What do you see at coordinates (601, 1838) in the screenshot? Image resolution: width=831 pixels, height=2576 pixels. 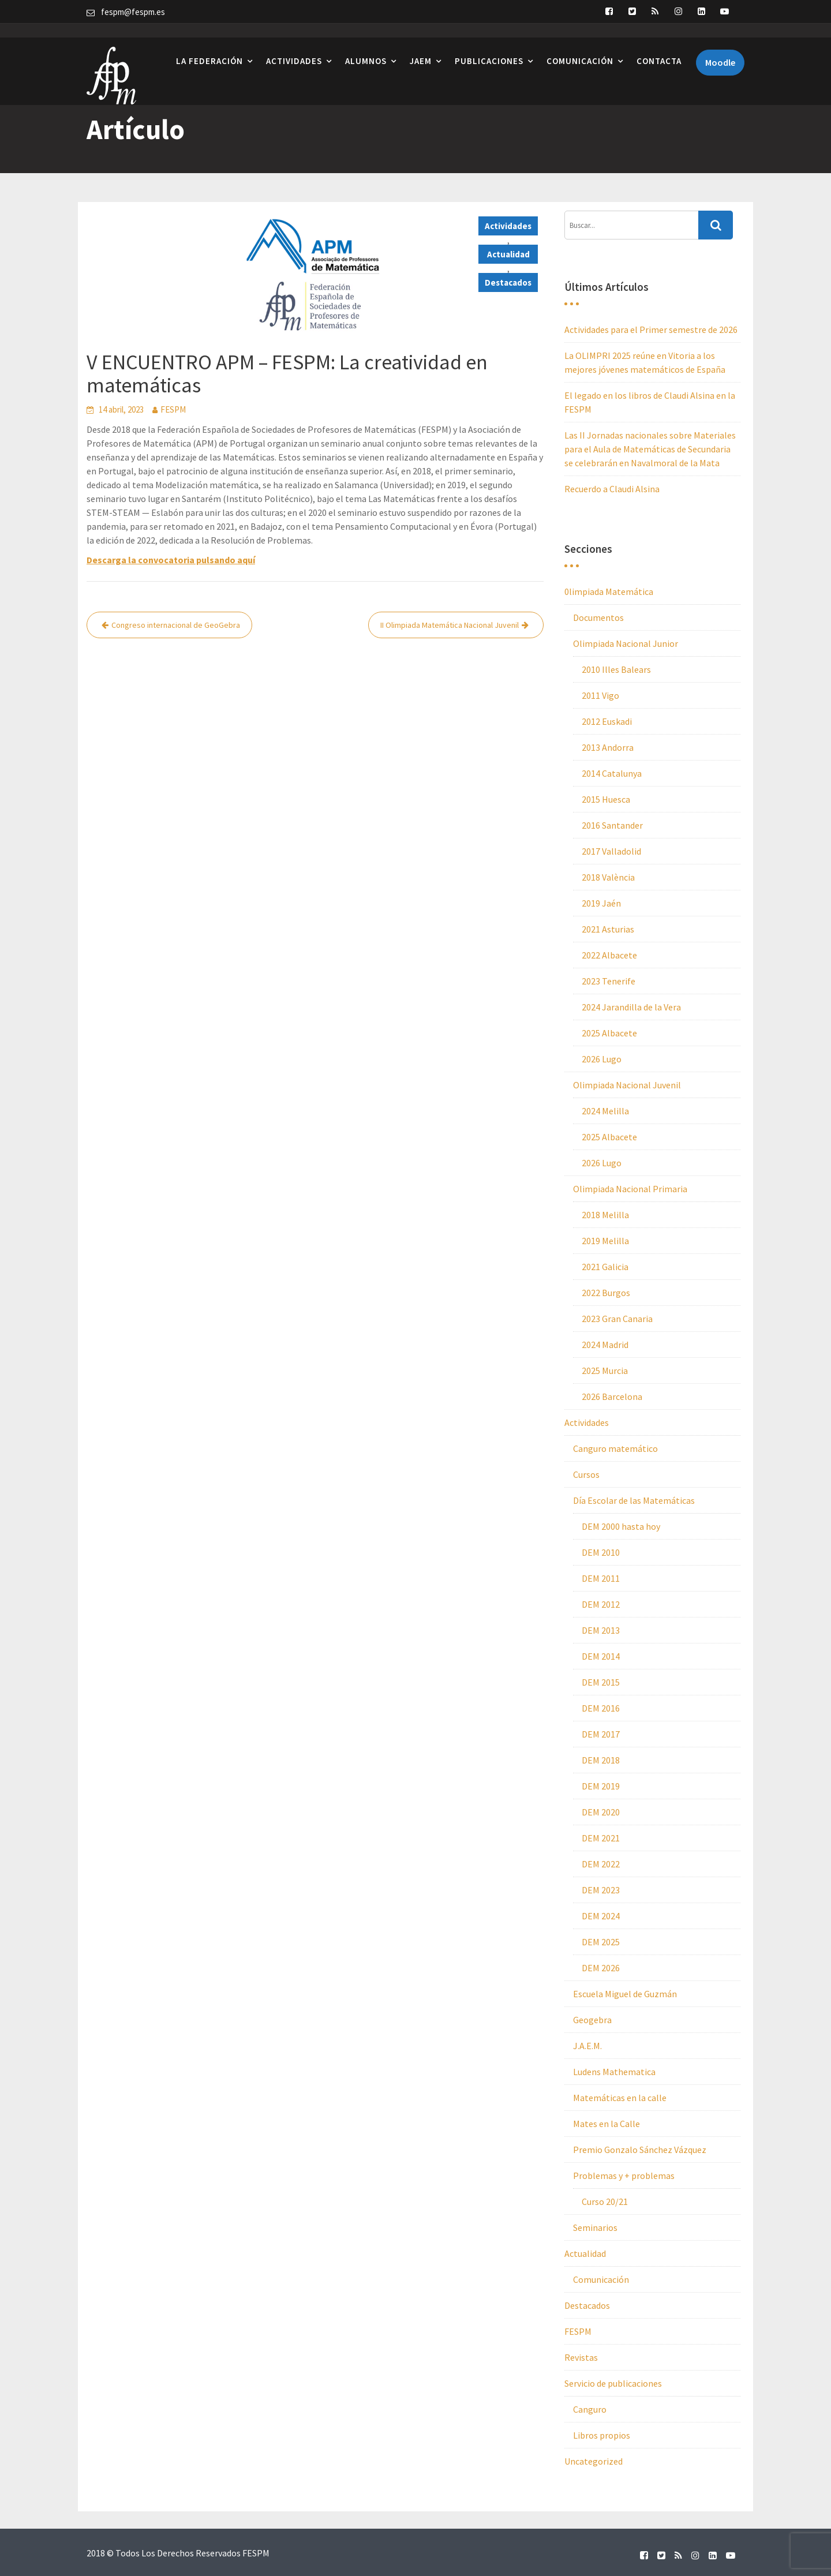 I see `DEM 2021` at bounding box center [601, 1838].